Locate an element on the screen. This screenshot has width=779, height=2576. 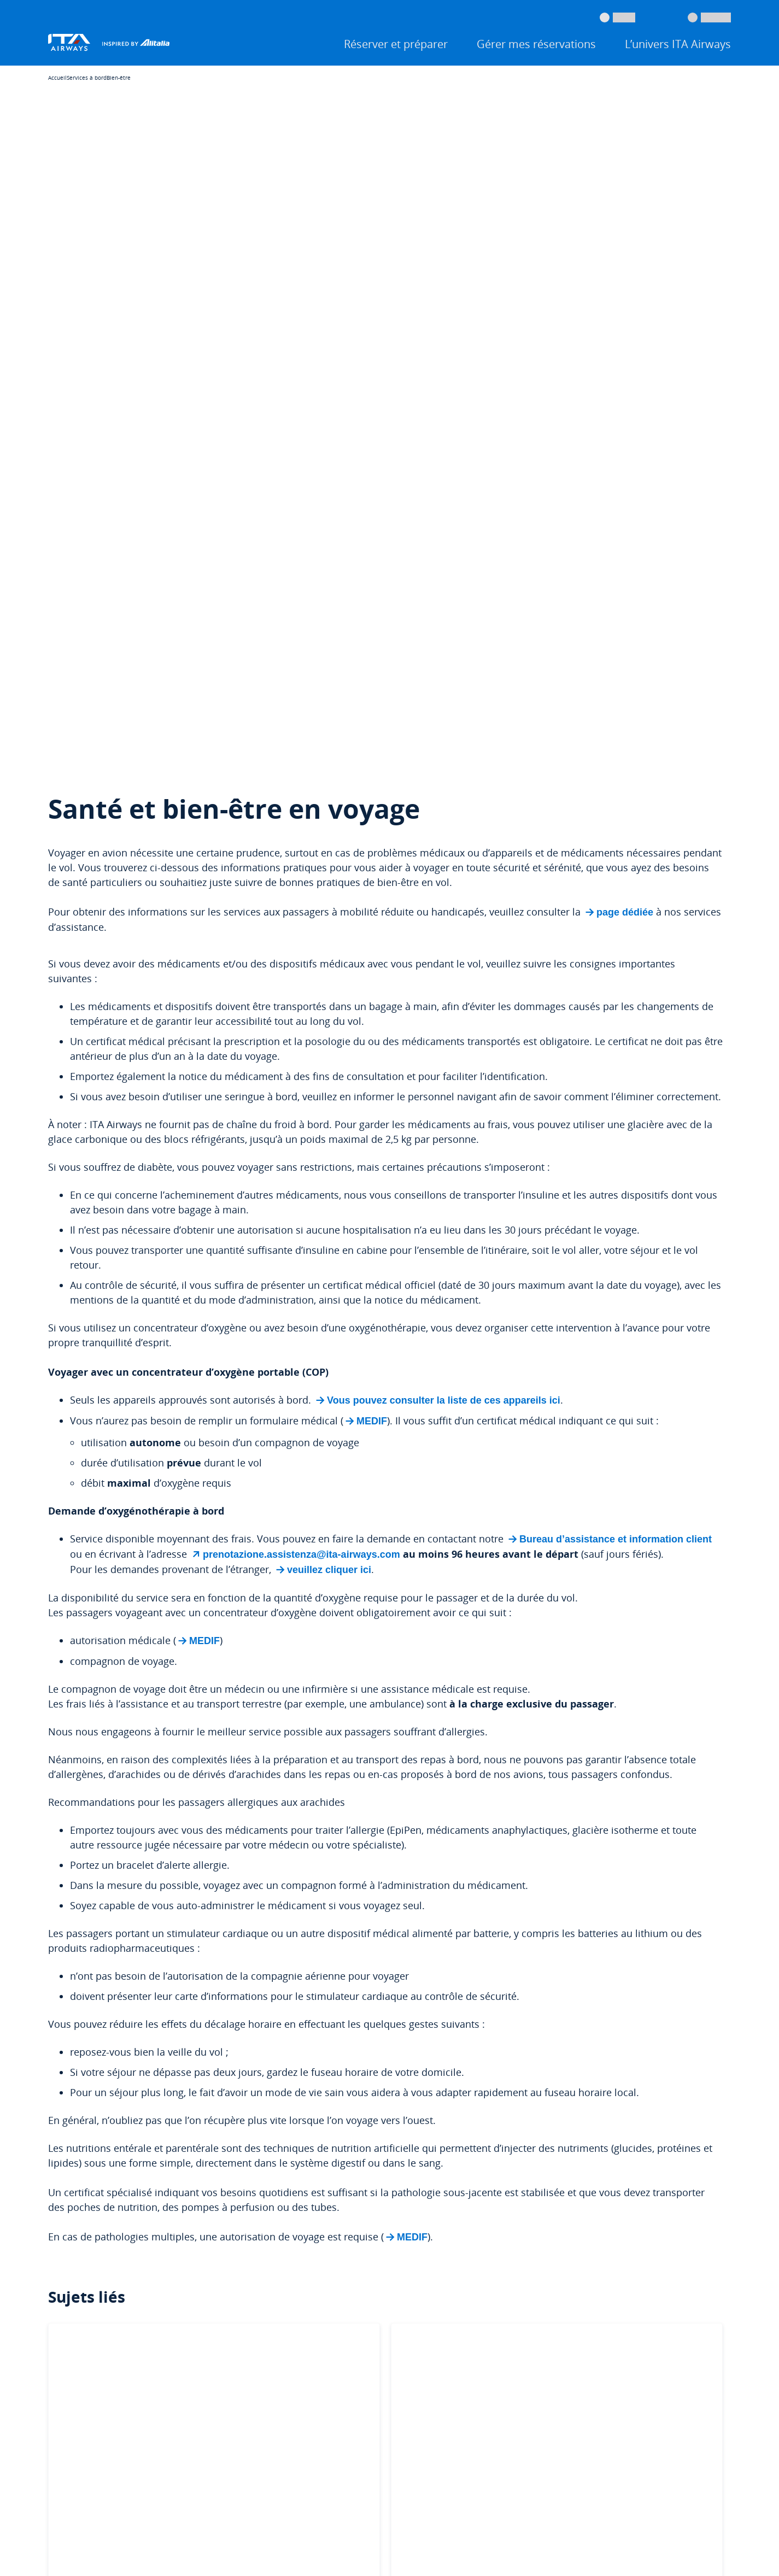
Services à bord is located at coordinates (87, 77).